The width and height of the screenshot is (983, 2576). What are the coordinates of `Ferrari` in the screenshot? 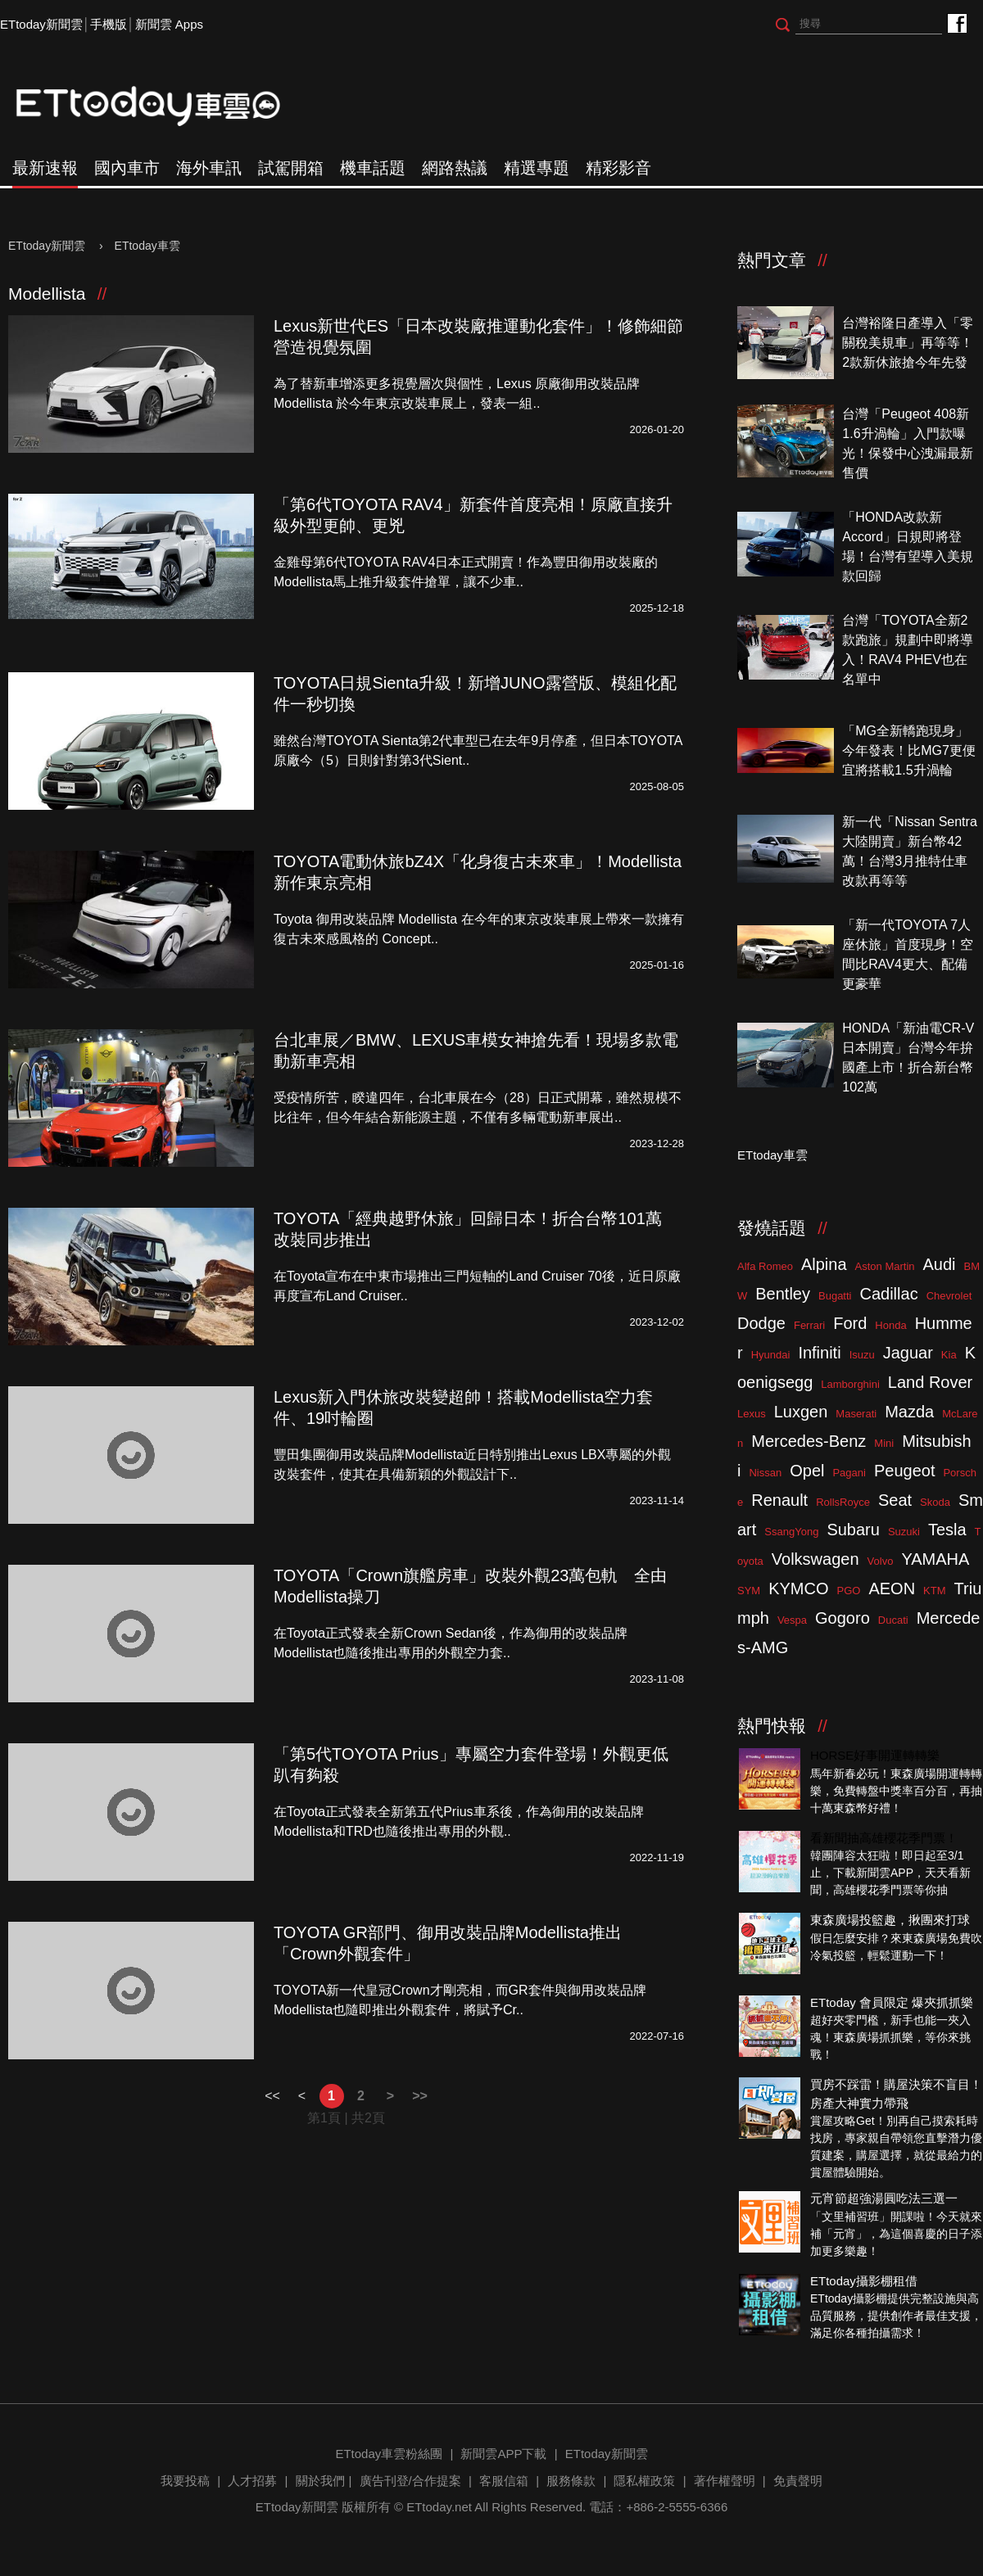 It's located at (809, 1325).